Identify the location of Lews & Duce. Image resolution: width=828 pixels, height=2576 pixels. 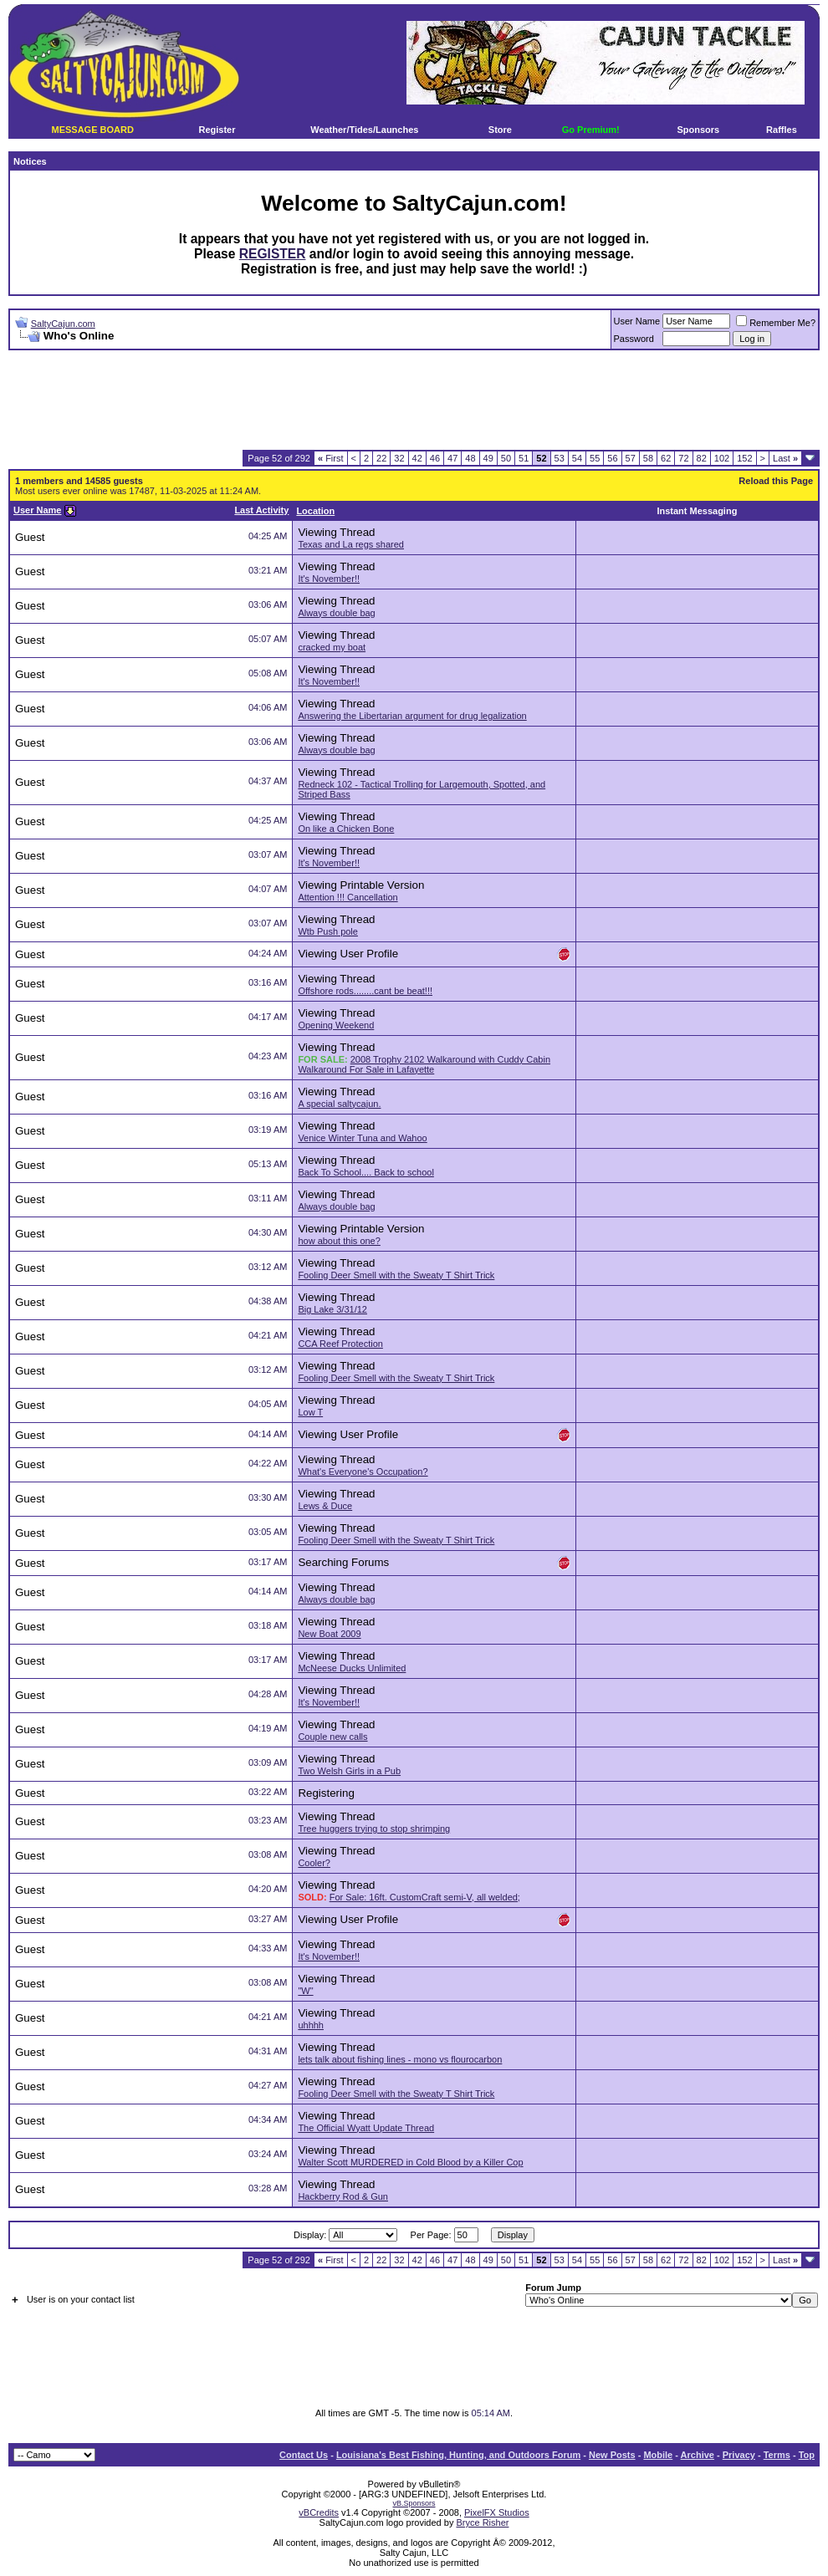
(325, 1506).